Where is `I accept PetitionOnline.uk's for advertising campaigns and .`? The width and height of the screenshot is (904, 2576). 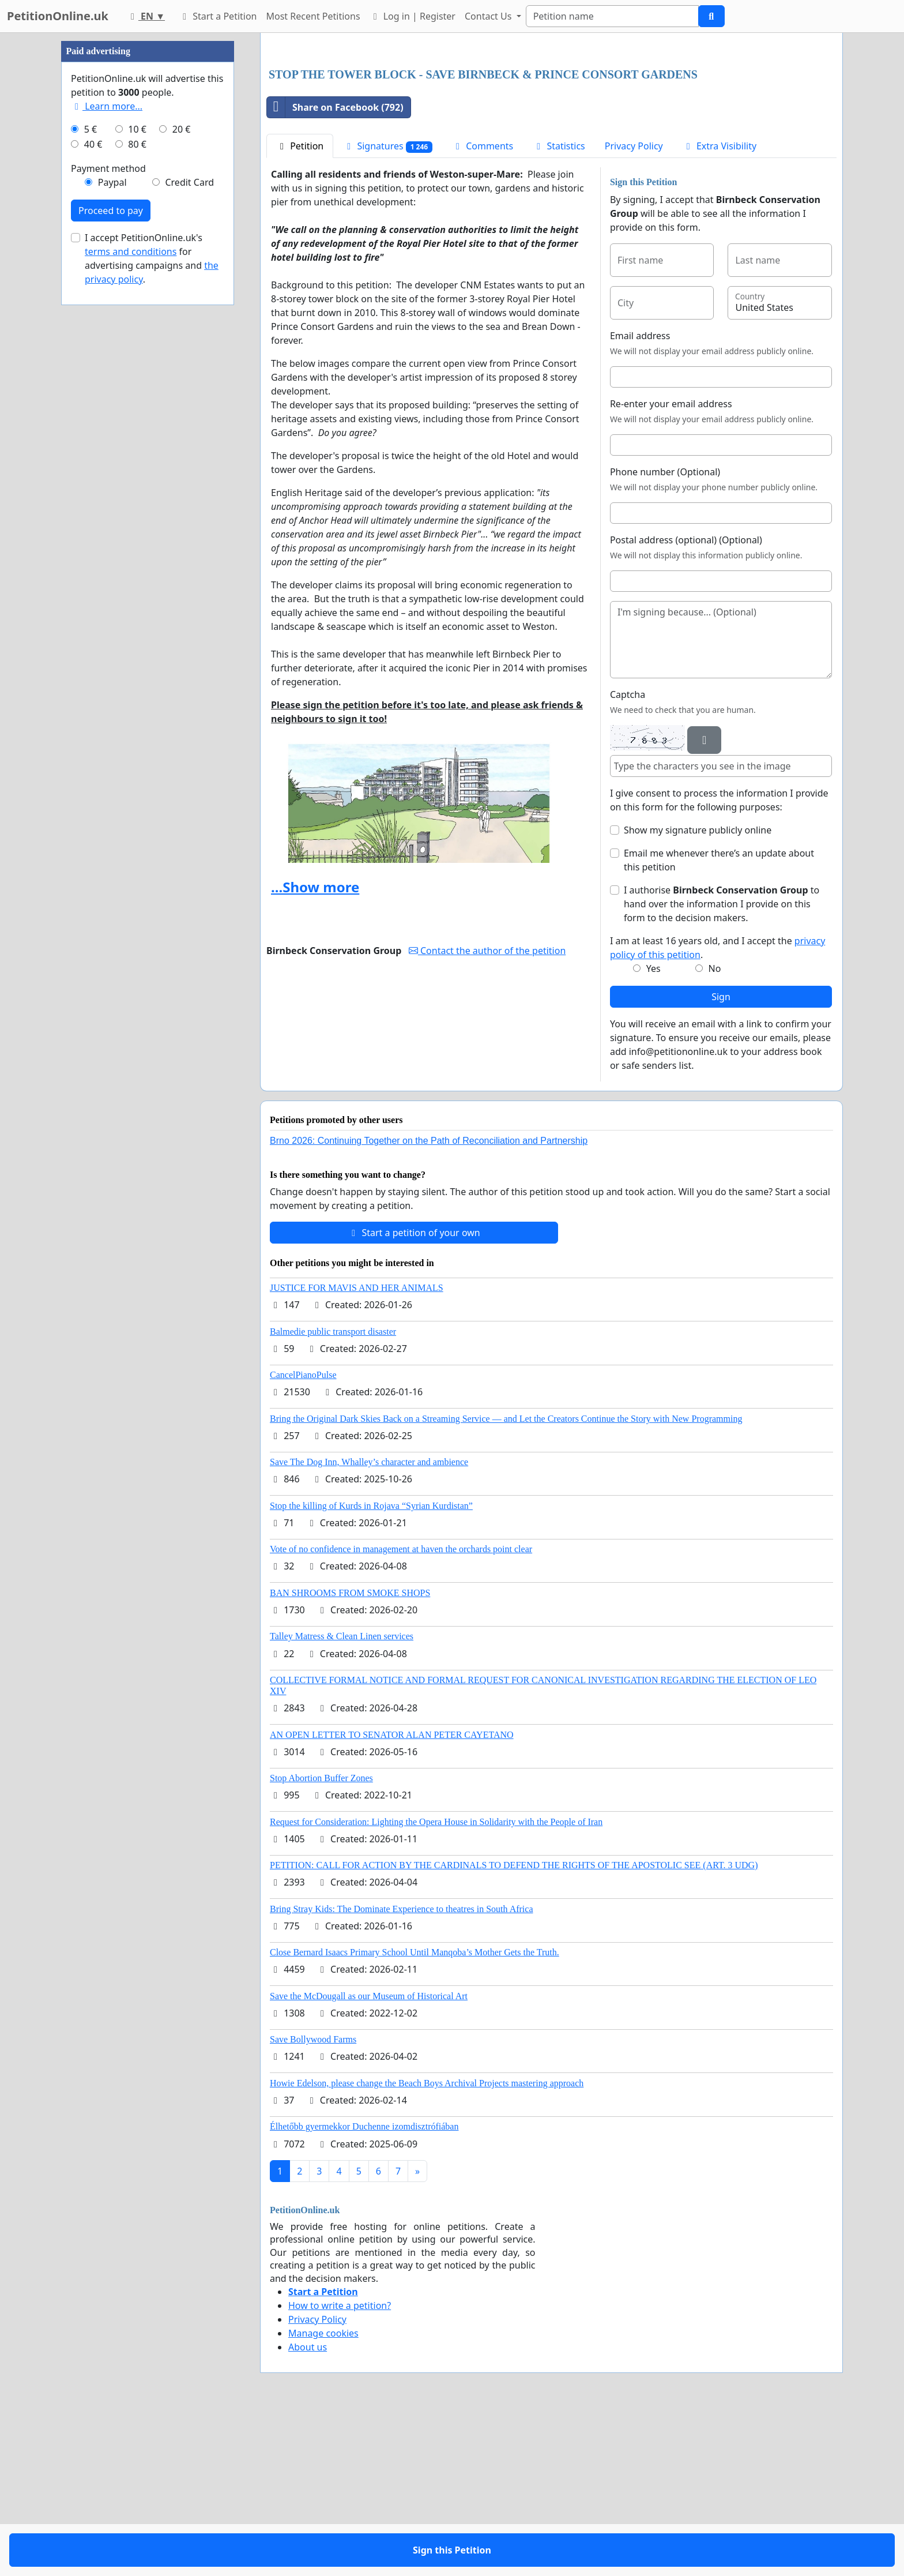
I accept PetitionOnline.uk's for advertising campaigns and . is located at coordinates (152, 604).